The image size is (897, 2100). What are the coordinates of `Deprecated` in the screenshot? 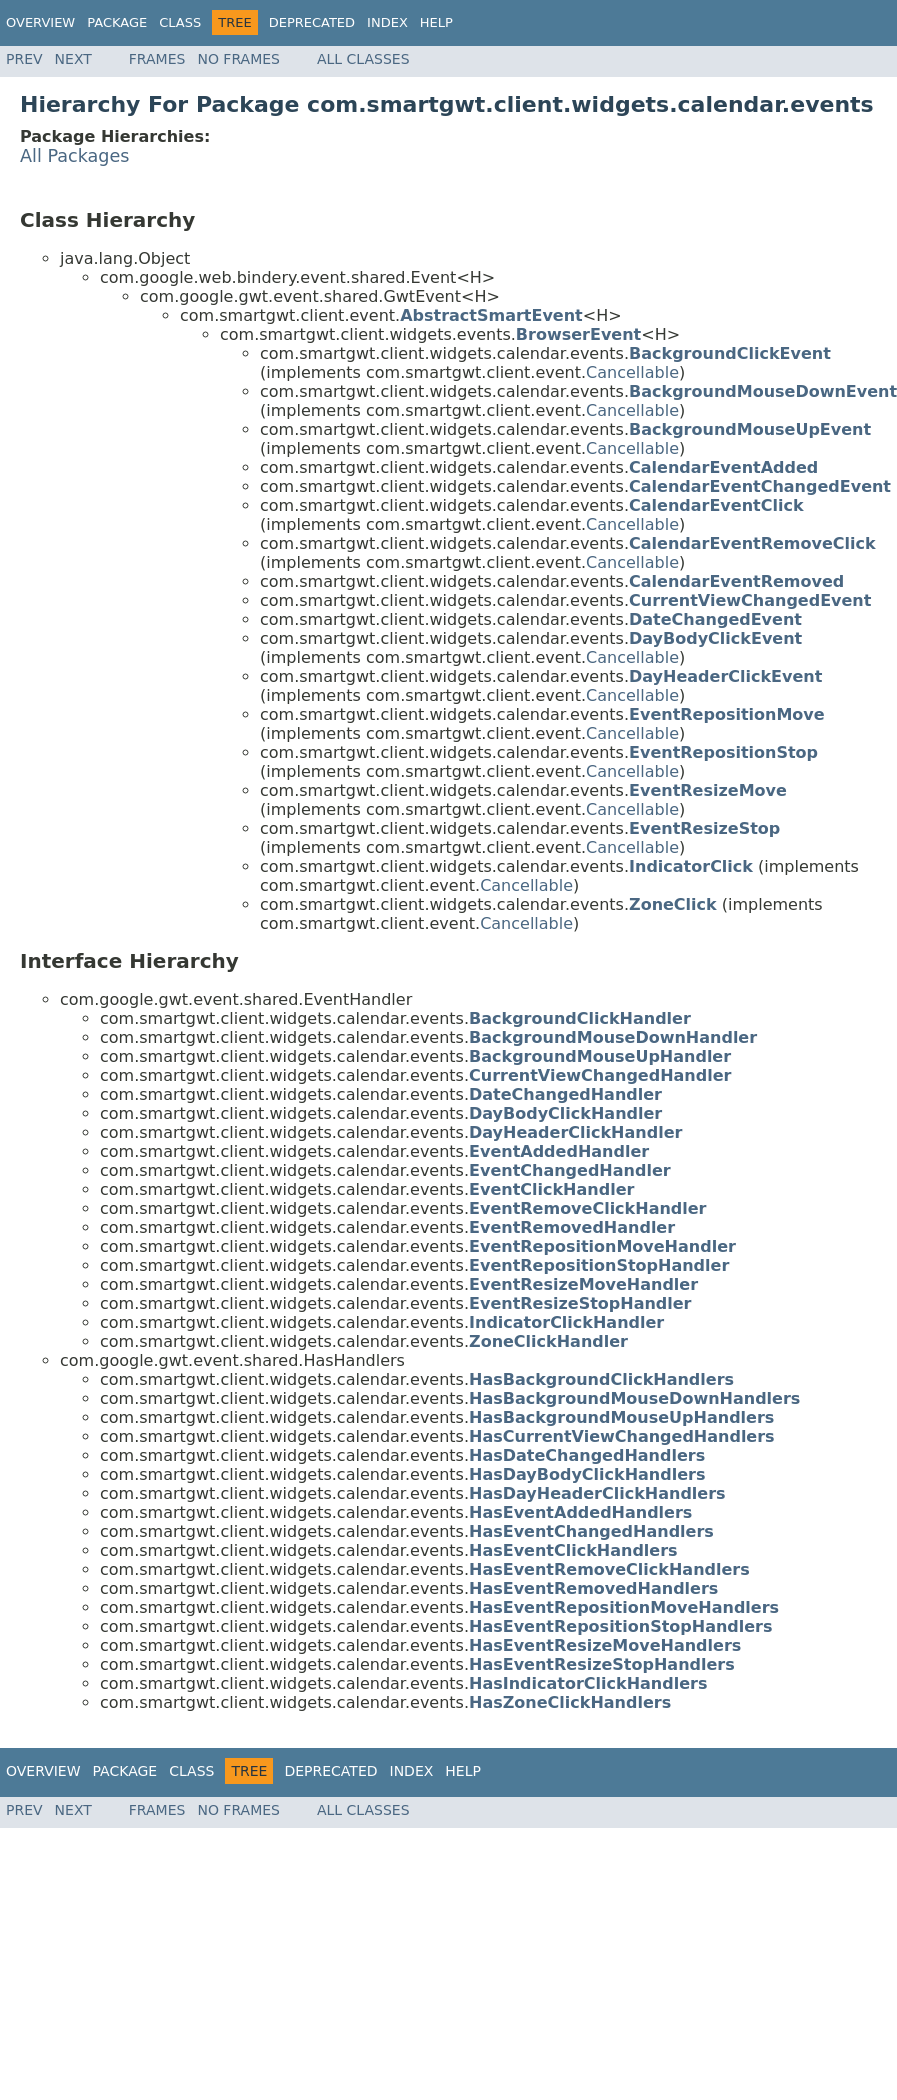 It's located at (312, 22).